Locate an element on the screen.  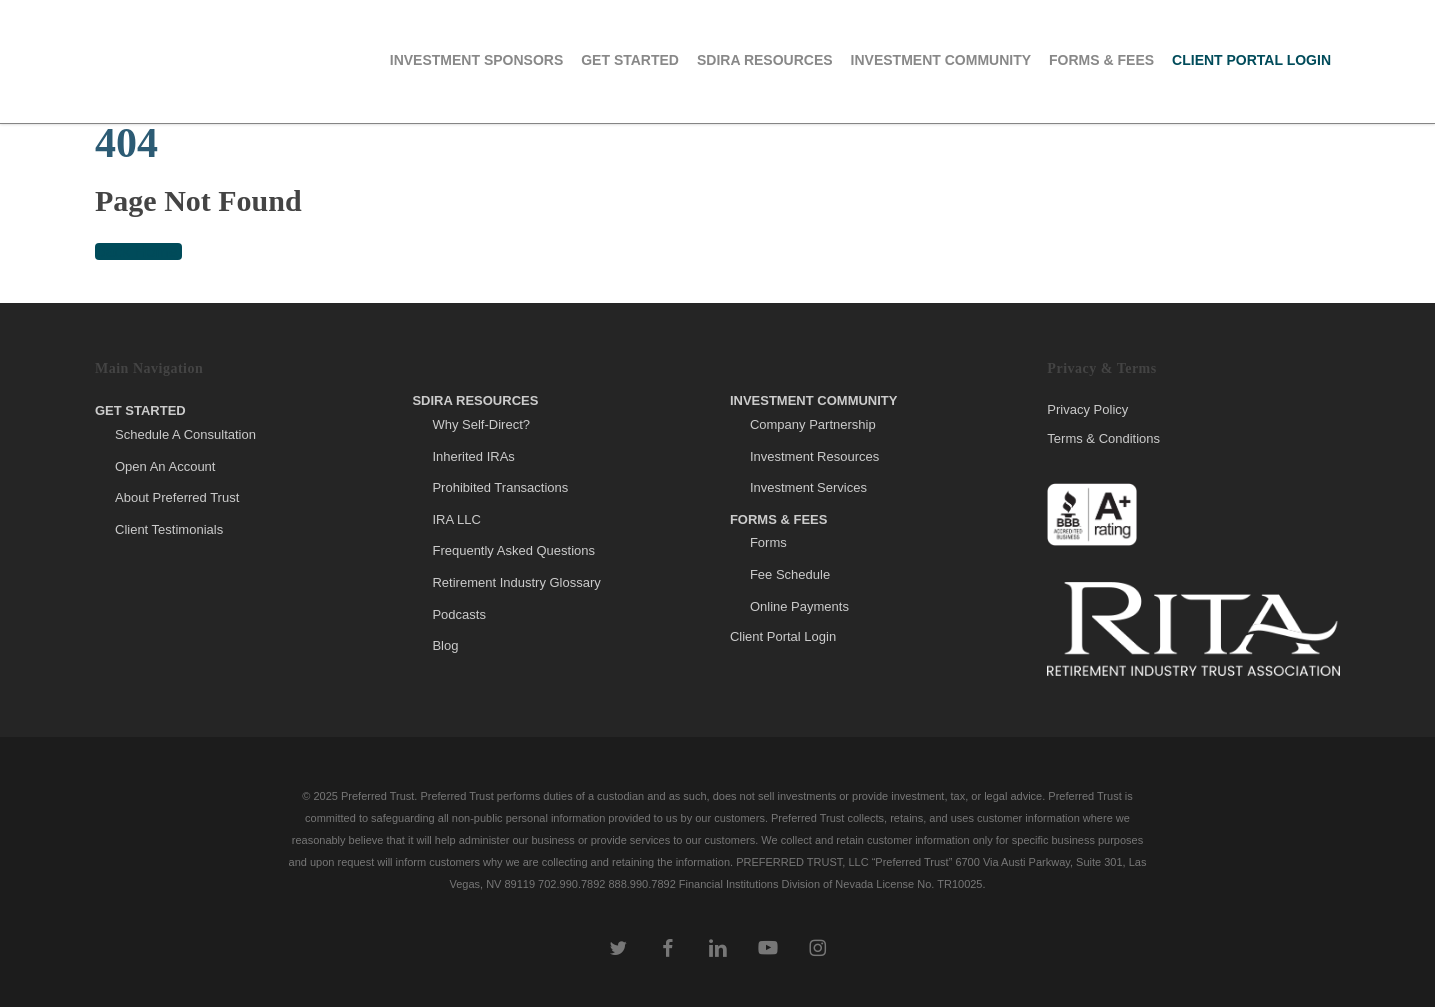
Company Partnership is located at coordinates (813, 424).